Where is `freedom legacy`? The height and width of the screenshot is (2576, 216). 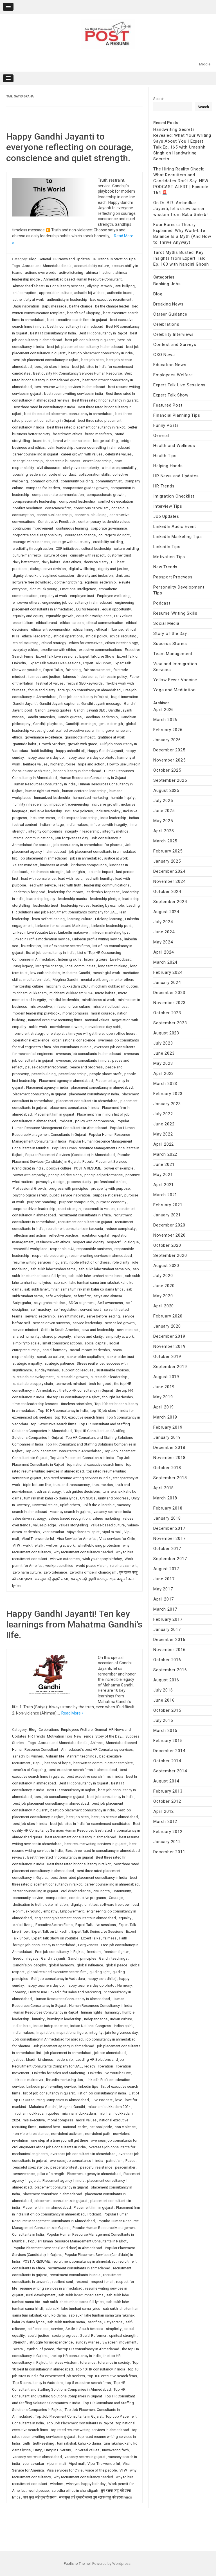
freedom legacy is located at coordinates (25, 1958).